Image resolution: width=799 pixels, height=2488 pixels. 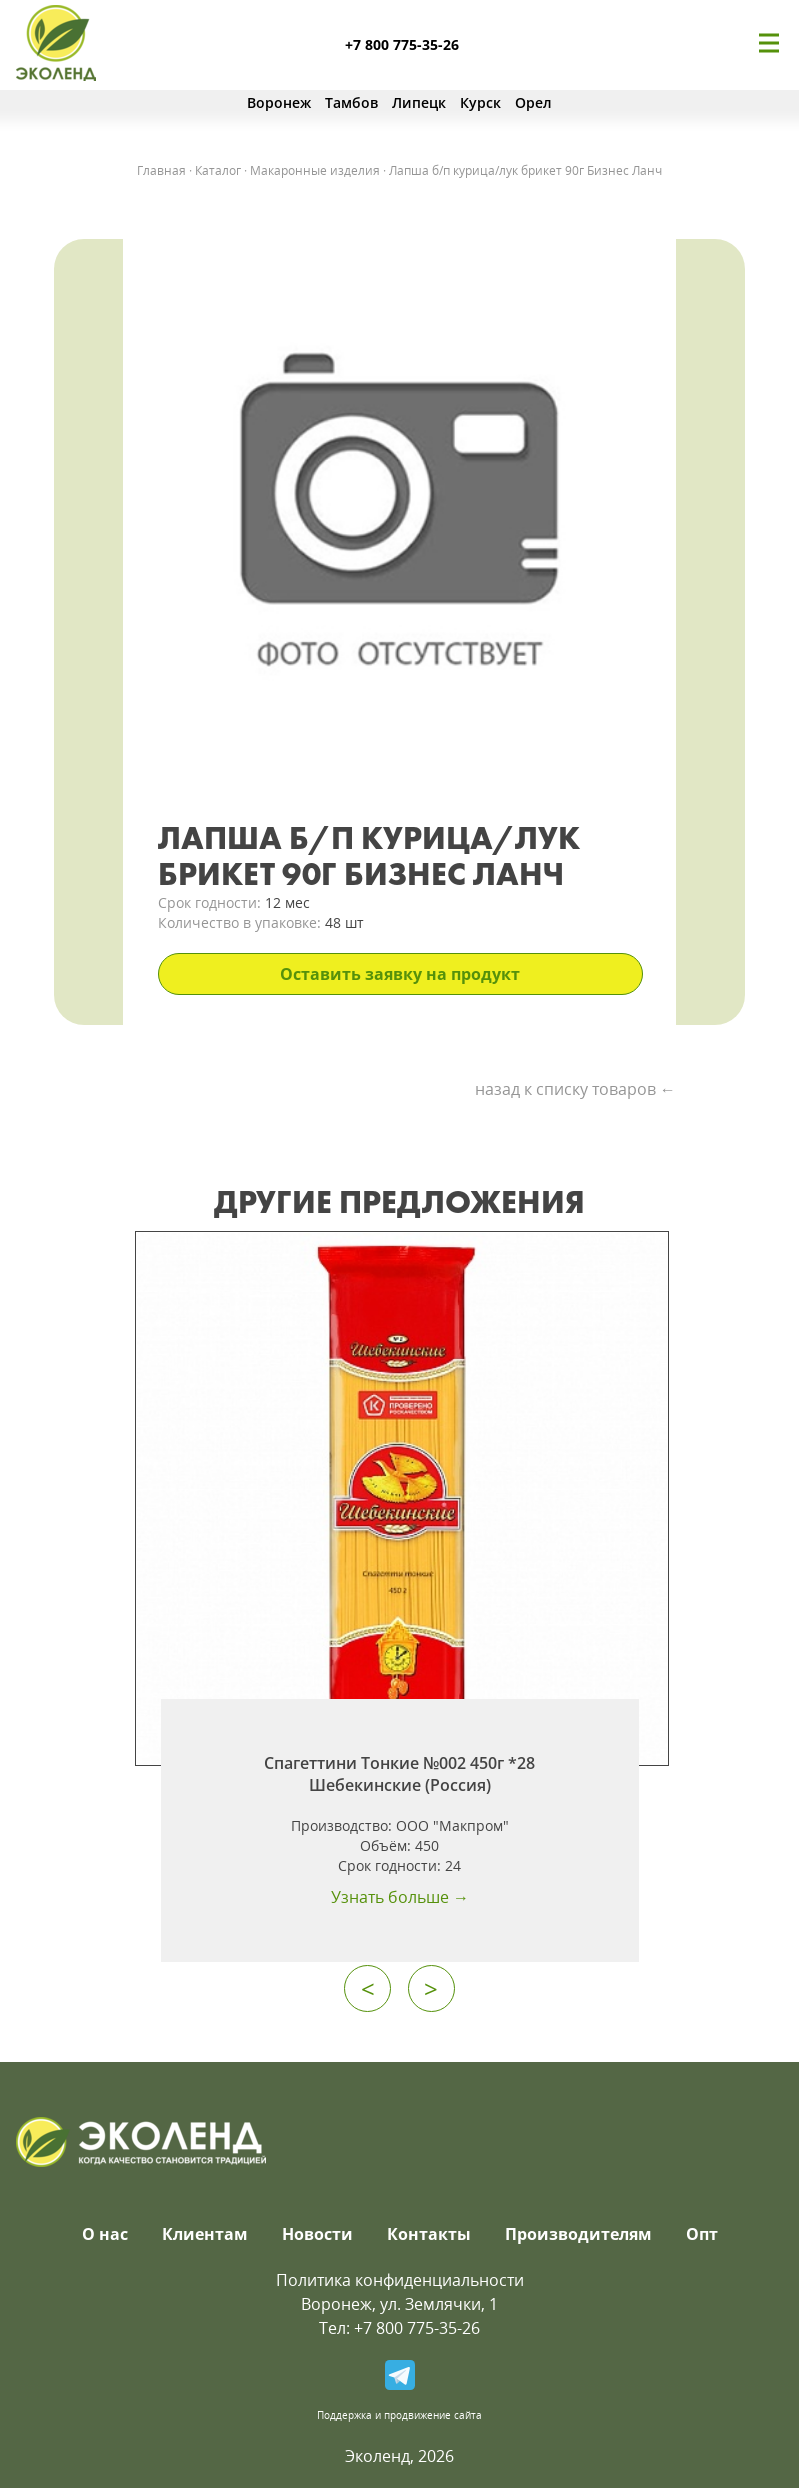 What do you see at coordinates (480, 102) in the screenshot?
I see `Курск` at bounding box center [480, 102].